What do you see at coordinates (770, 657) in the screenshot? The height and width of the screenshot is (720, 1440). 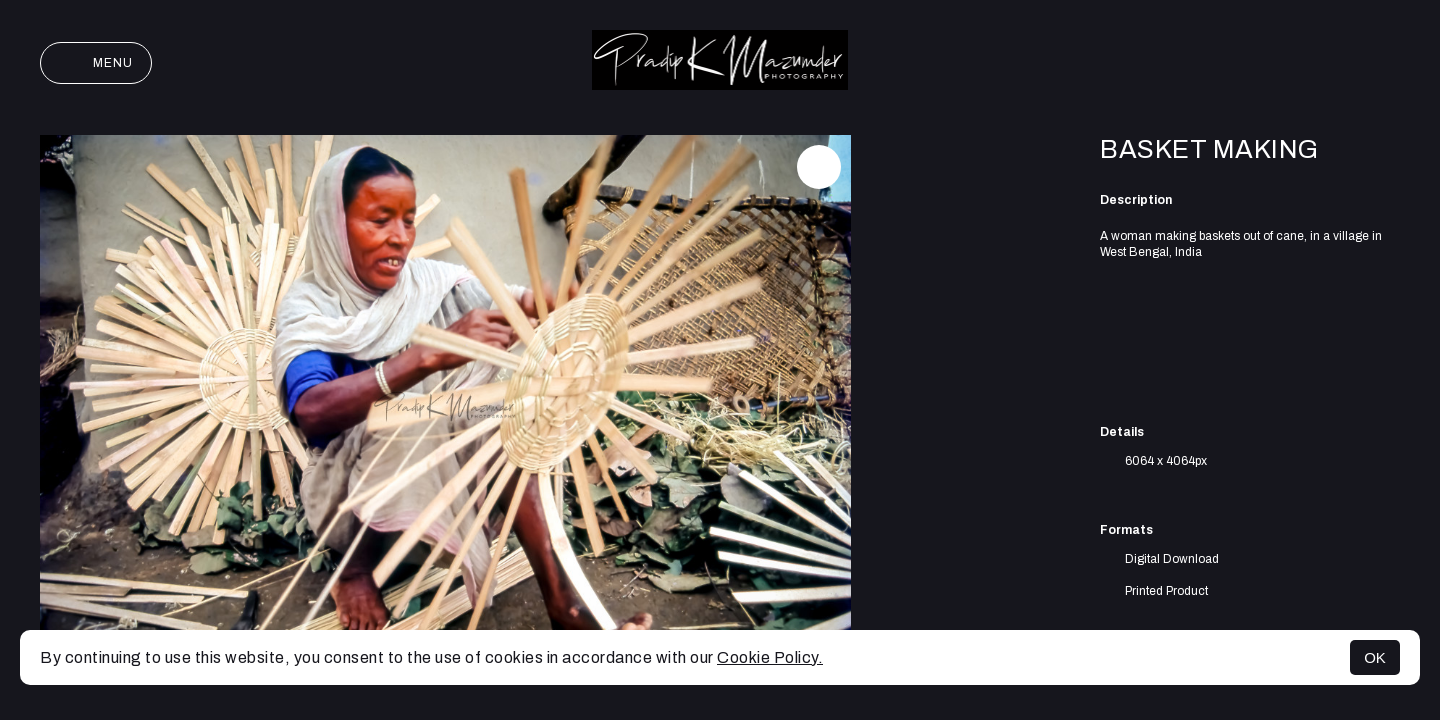 I see `Cookie Policy.` at bounding box center [770, 657].